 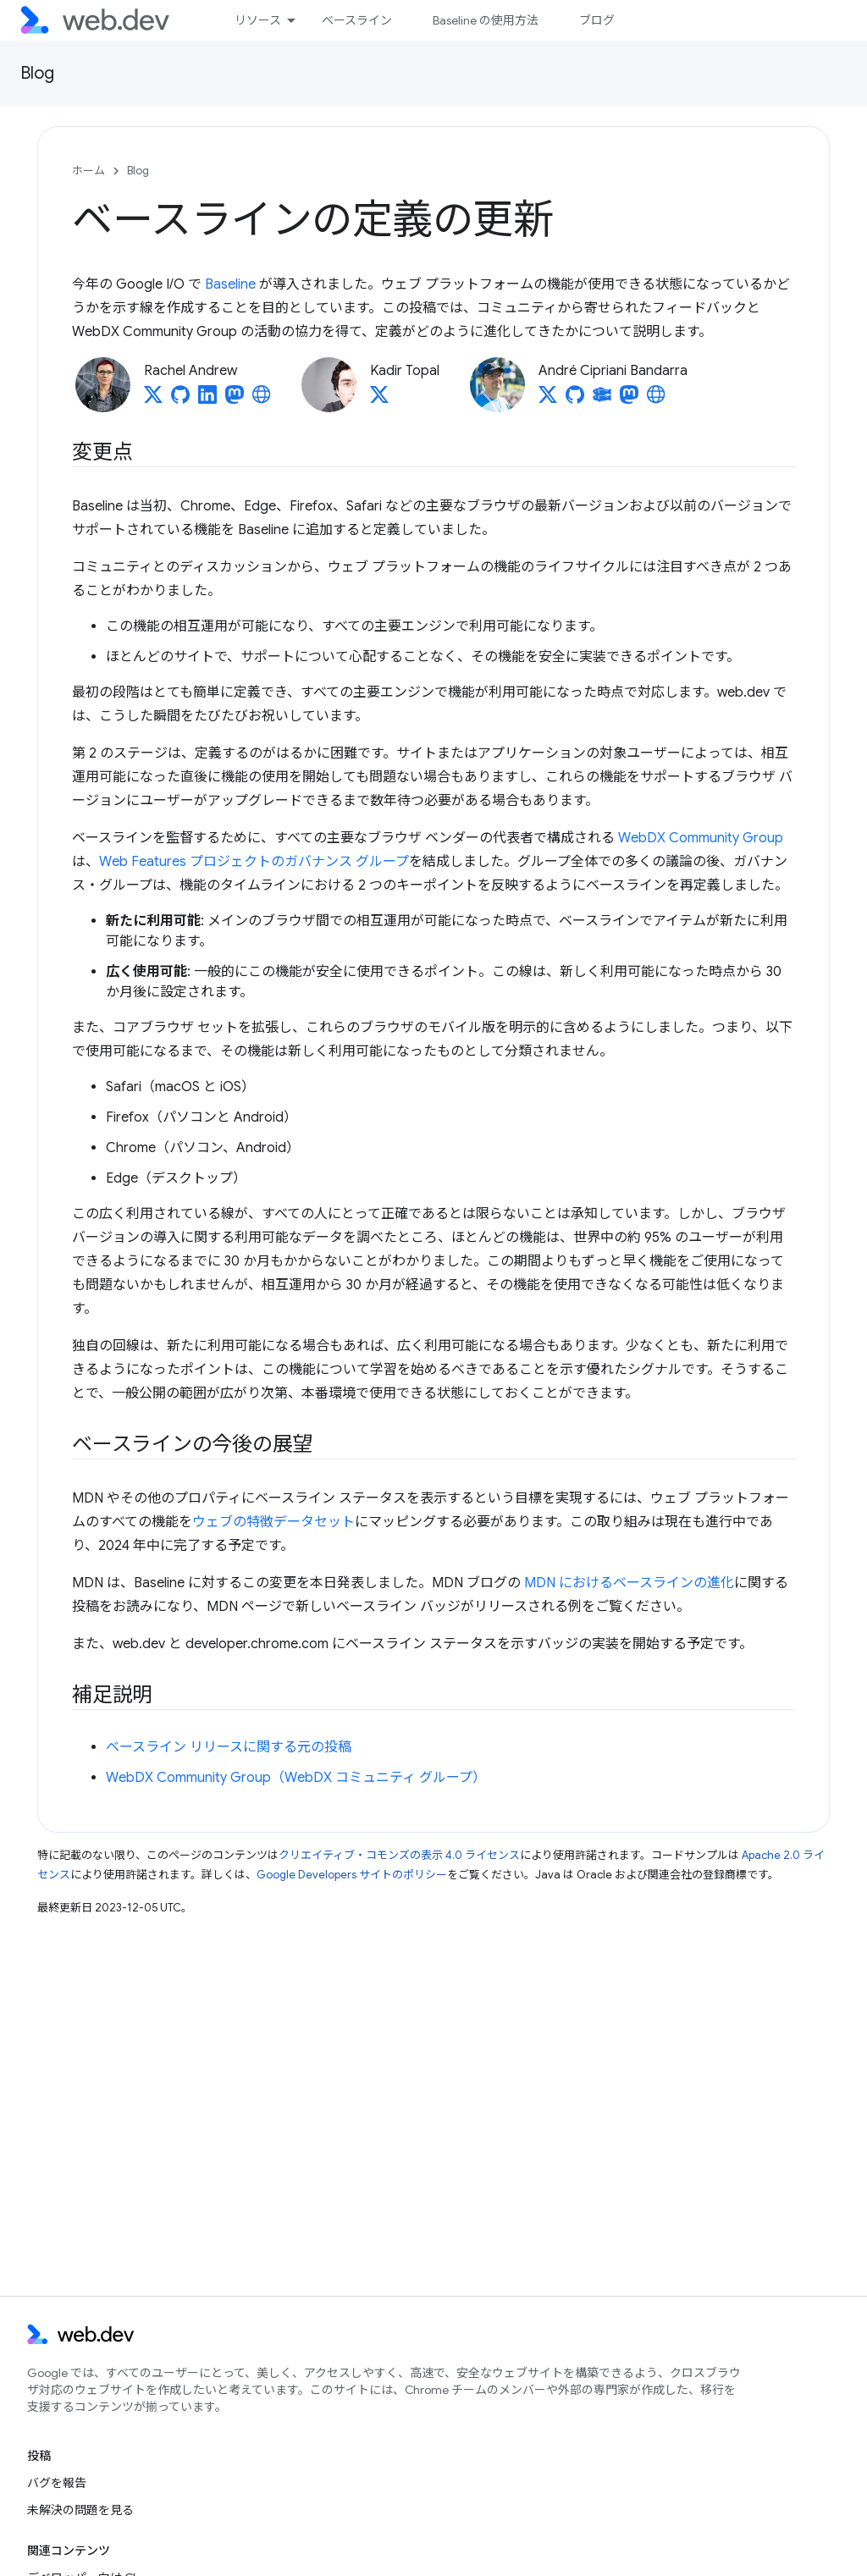 What do you see at coordinates (379, 399) in the screenshot?
I see `[Kadir Topal on X]` at bounding box center [379, 399].